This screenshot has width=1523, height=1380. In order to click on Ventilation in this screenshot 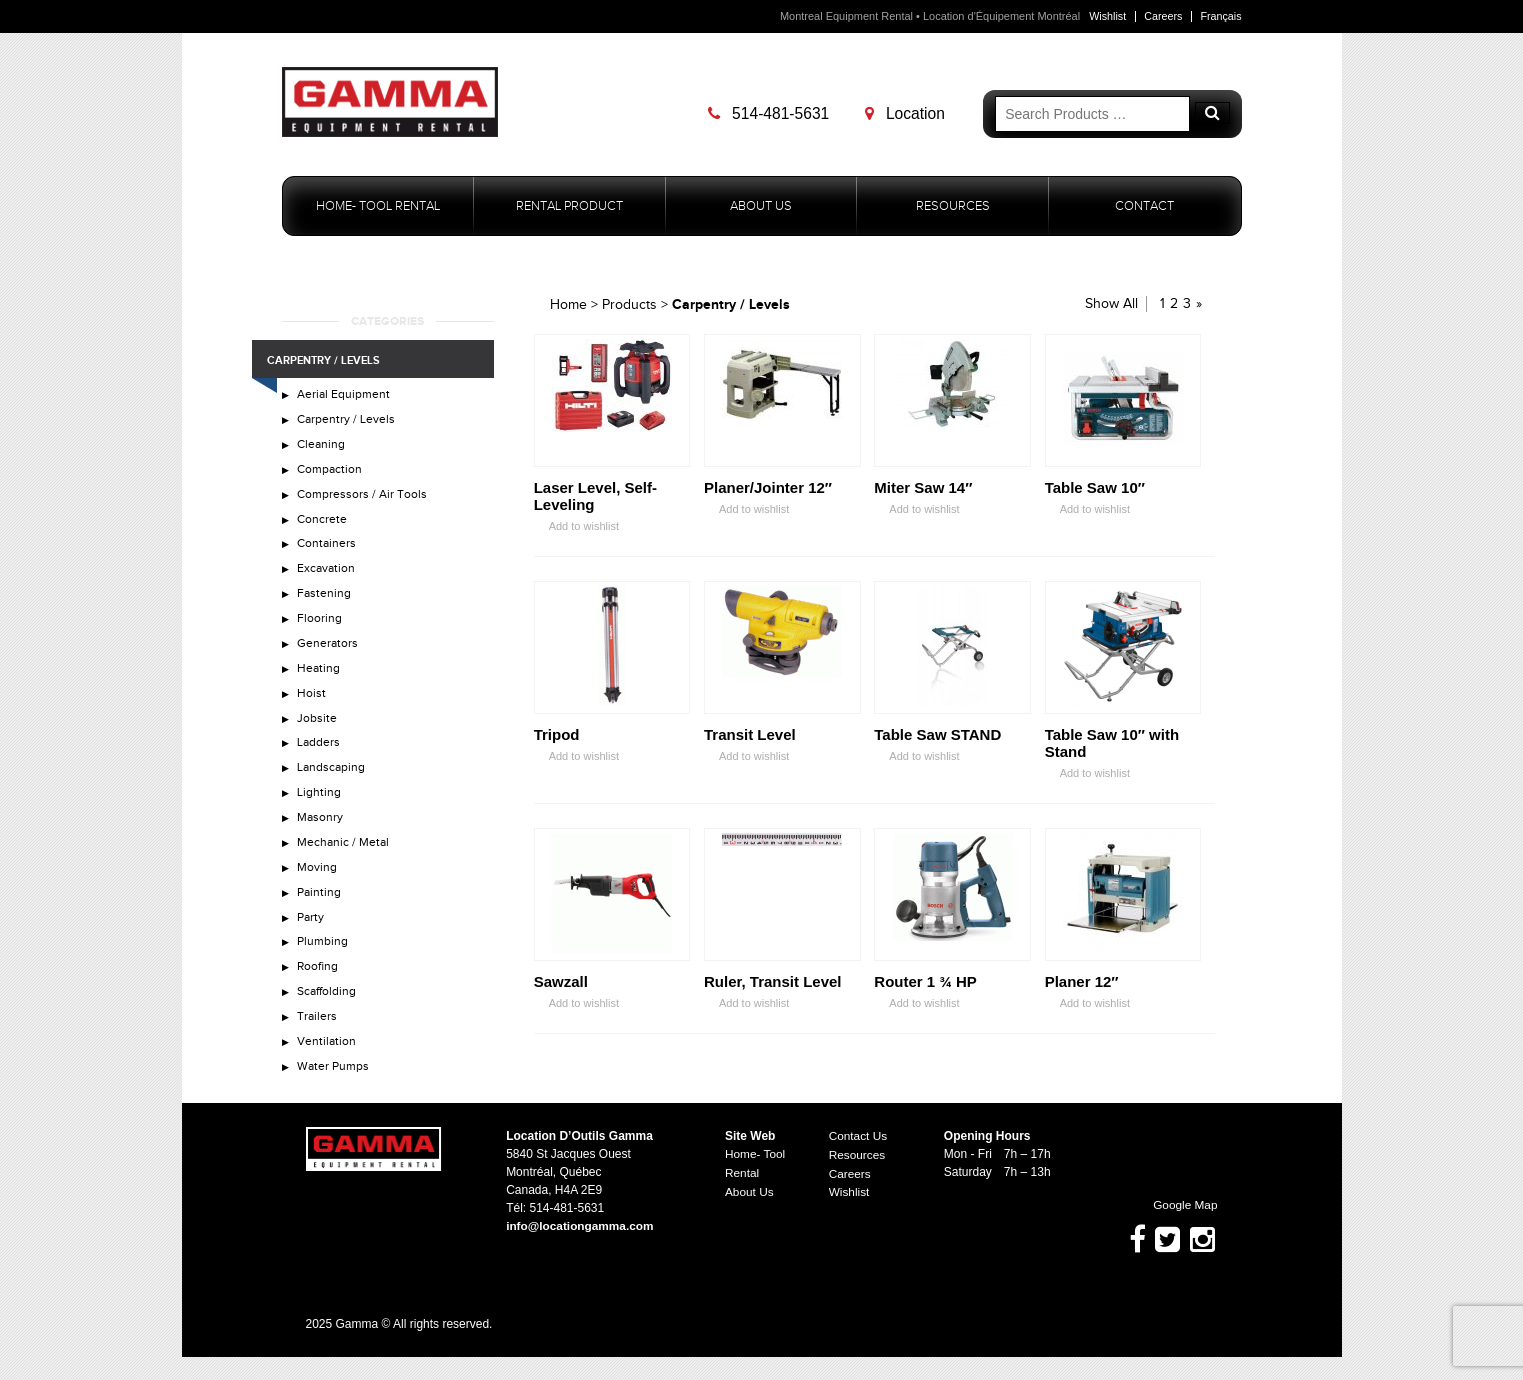, I will do `click(328, 1069)`.